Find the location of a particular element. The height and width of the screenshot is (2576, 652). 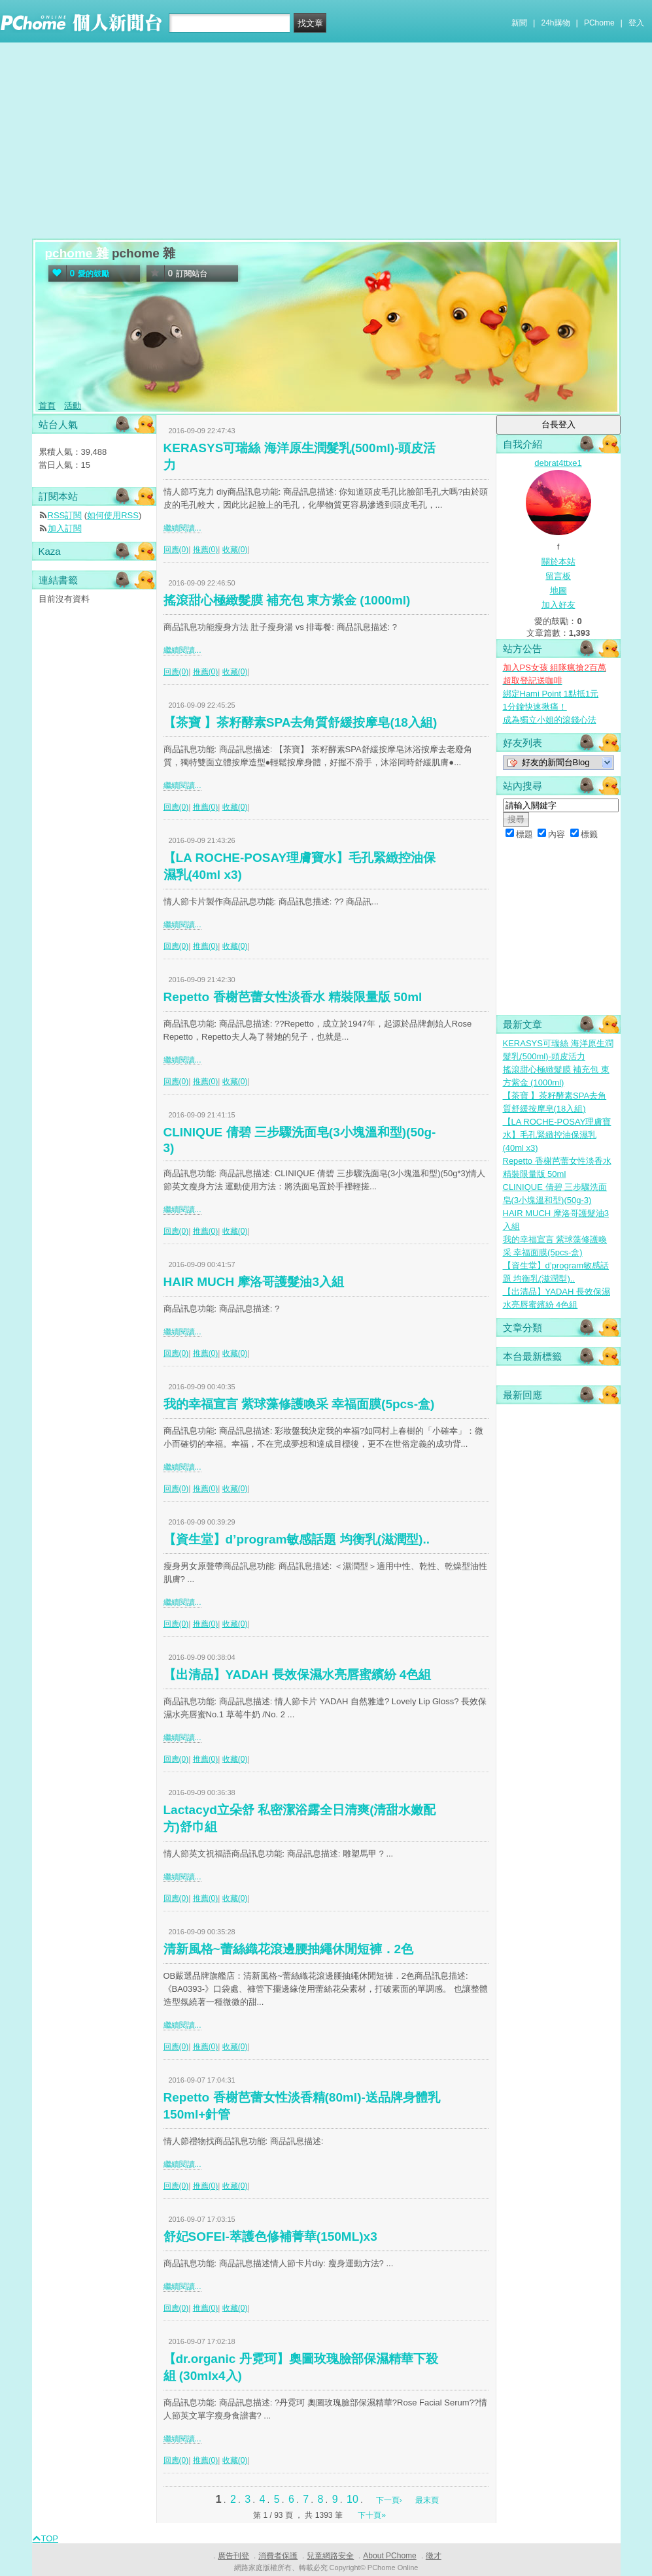

地圖 is located at coordinates (558, 590).